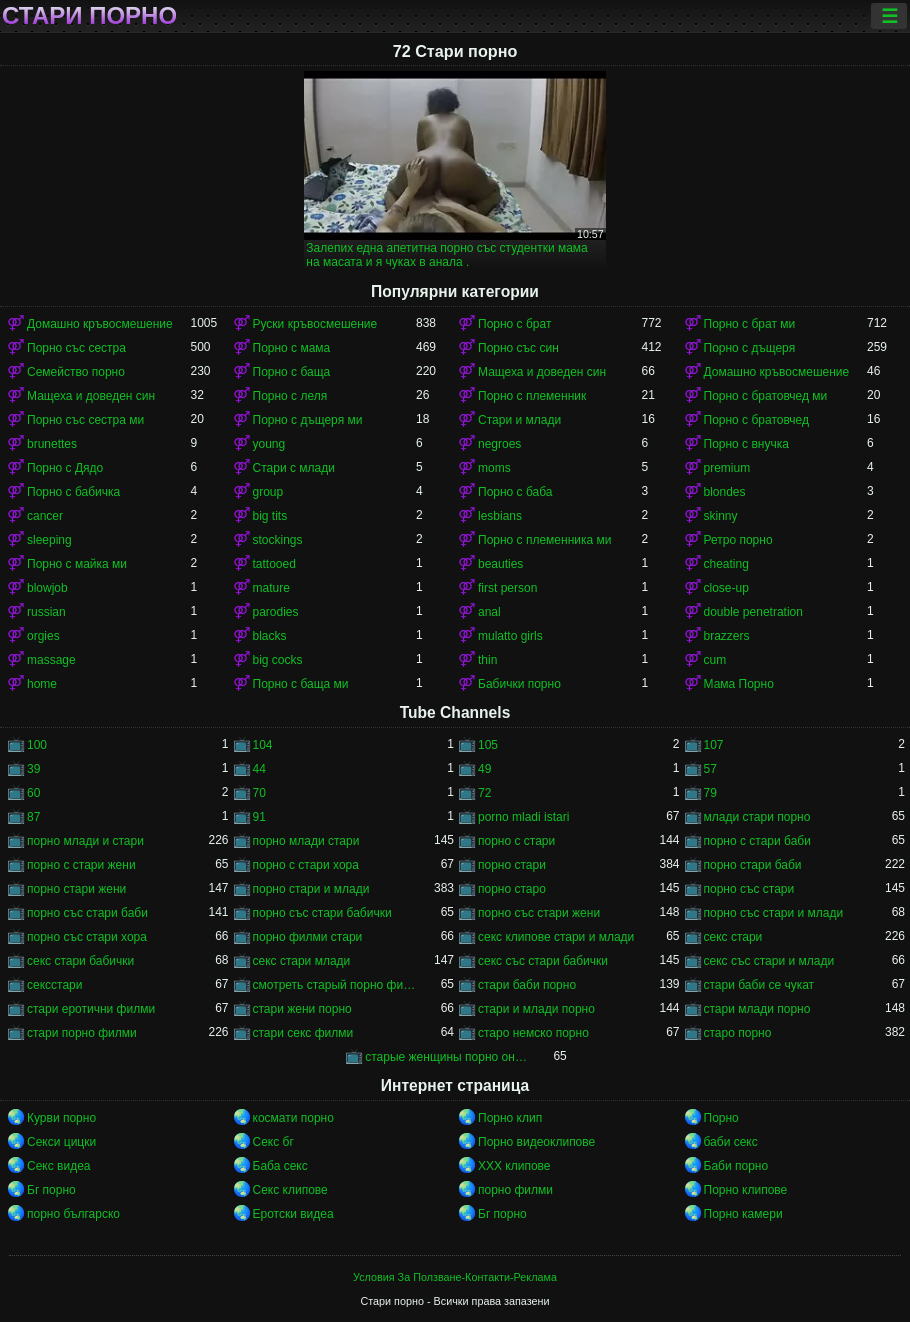 The image size is (910, 1322). I want to click on sleeping, so click(49, 540).